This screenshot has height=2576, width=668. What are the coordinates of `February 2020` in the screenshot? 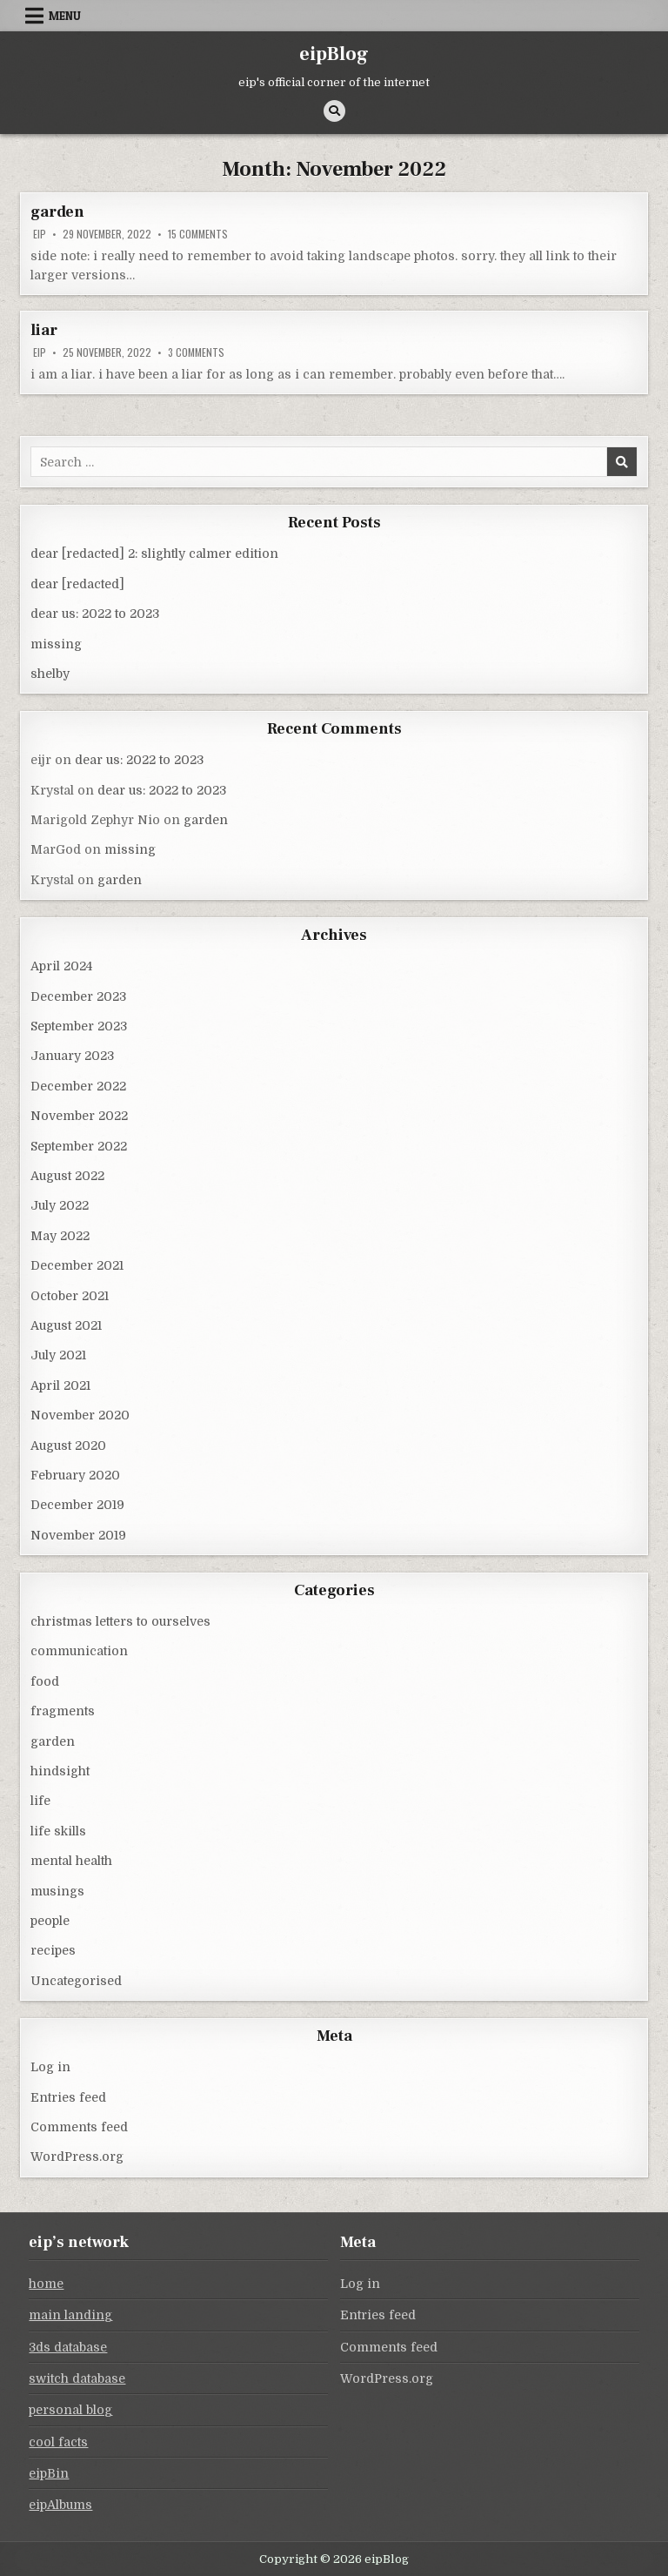 It's located at (75, 1475).